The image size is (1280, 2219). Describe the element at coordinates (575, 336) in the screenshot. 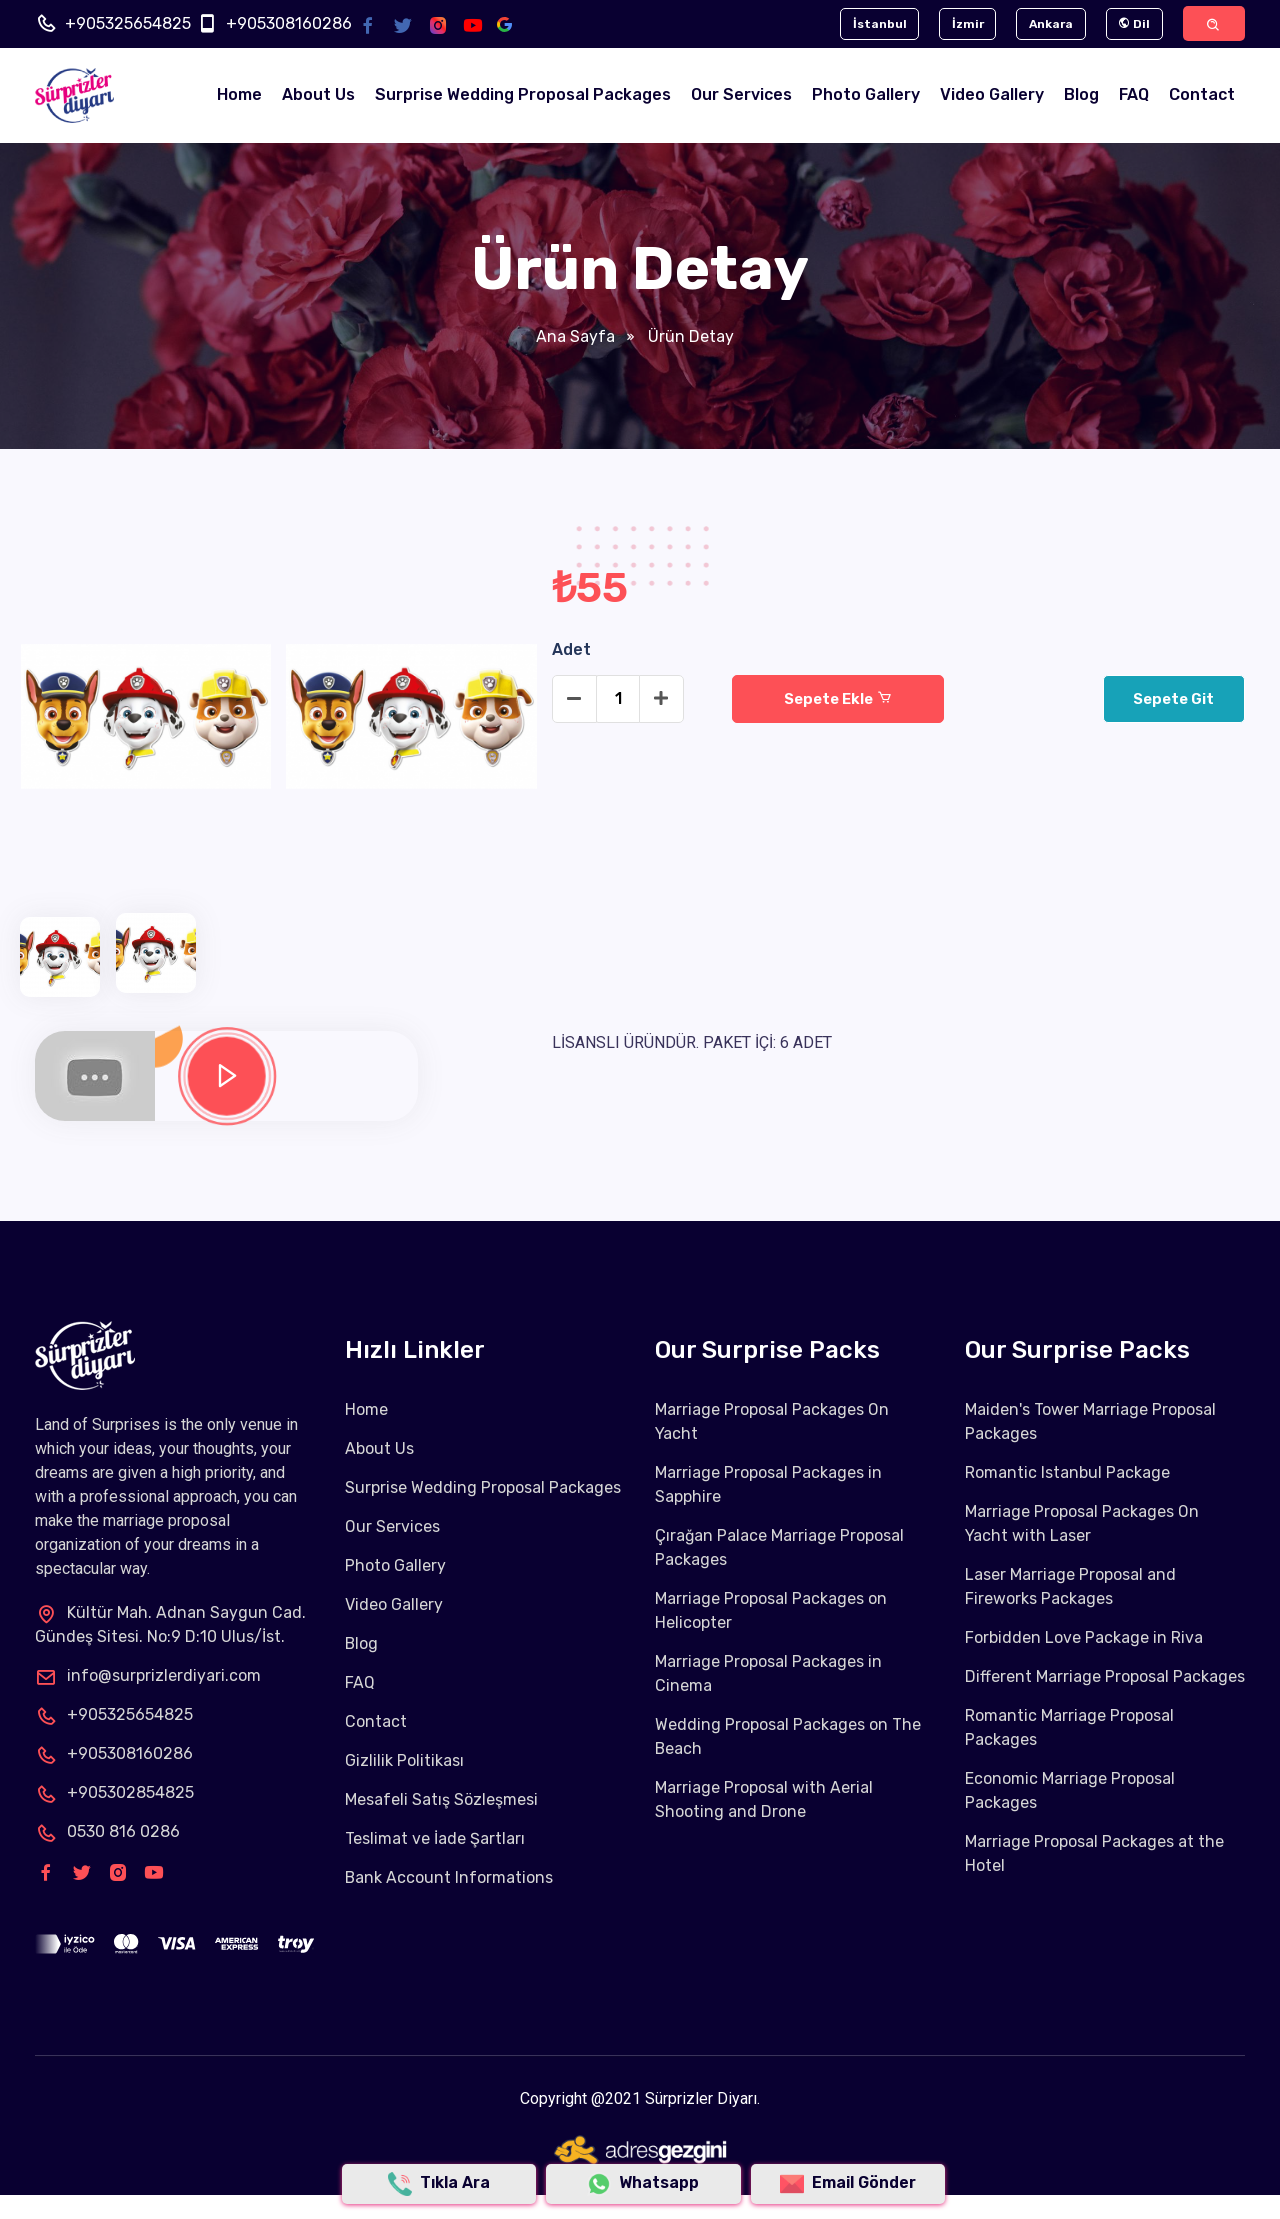

I see `Ana Sayfa` at that location.